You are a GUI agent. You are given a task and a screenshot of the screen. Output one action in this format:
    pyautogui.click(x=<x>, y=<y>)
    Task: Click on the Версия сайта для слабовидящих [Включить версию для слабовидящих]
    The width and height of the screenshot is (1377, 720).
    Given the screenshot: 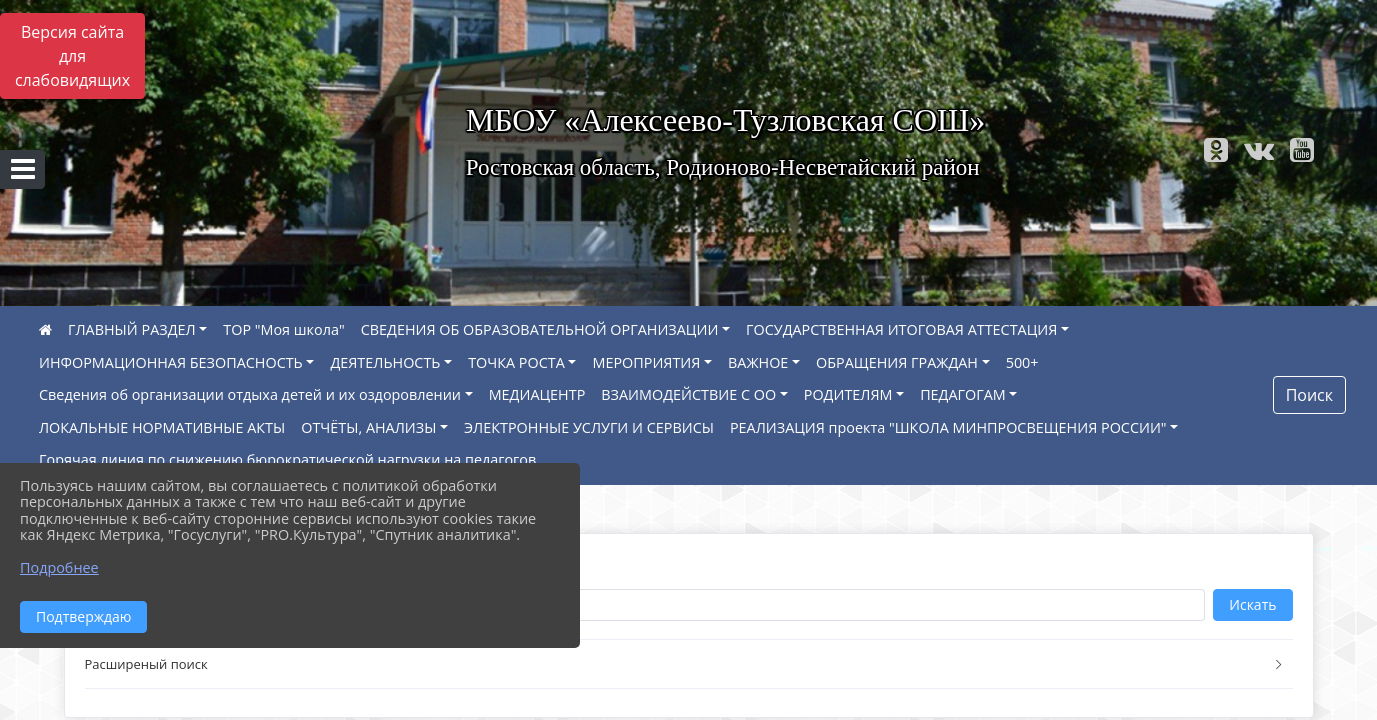 What is the action you would take?
    pyautogui.click(x=72, y=56)
    